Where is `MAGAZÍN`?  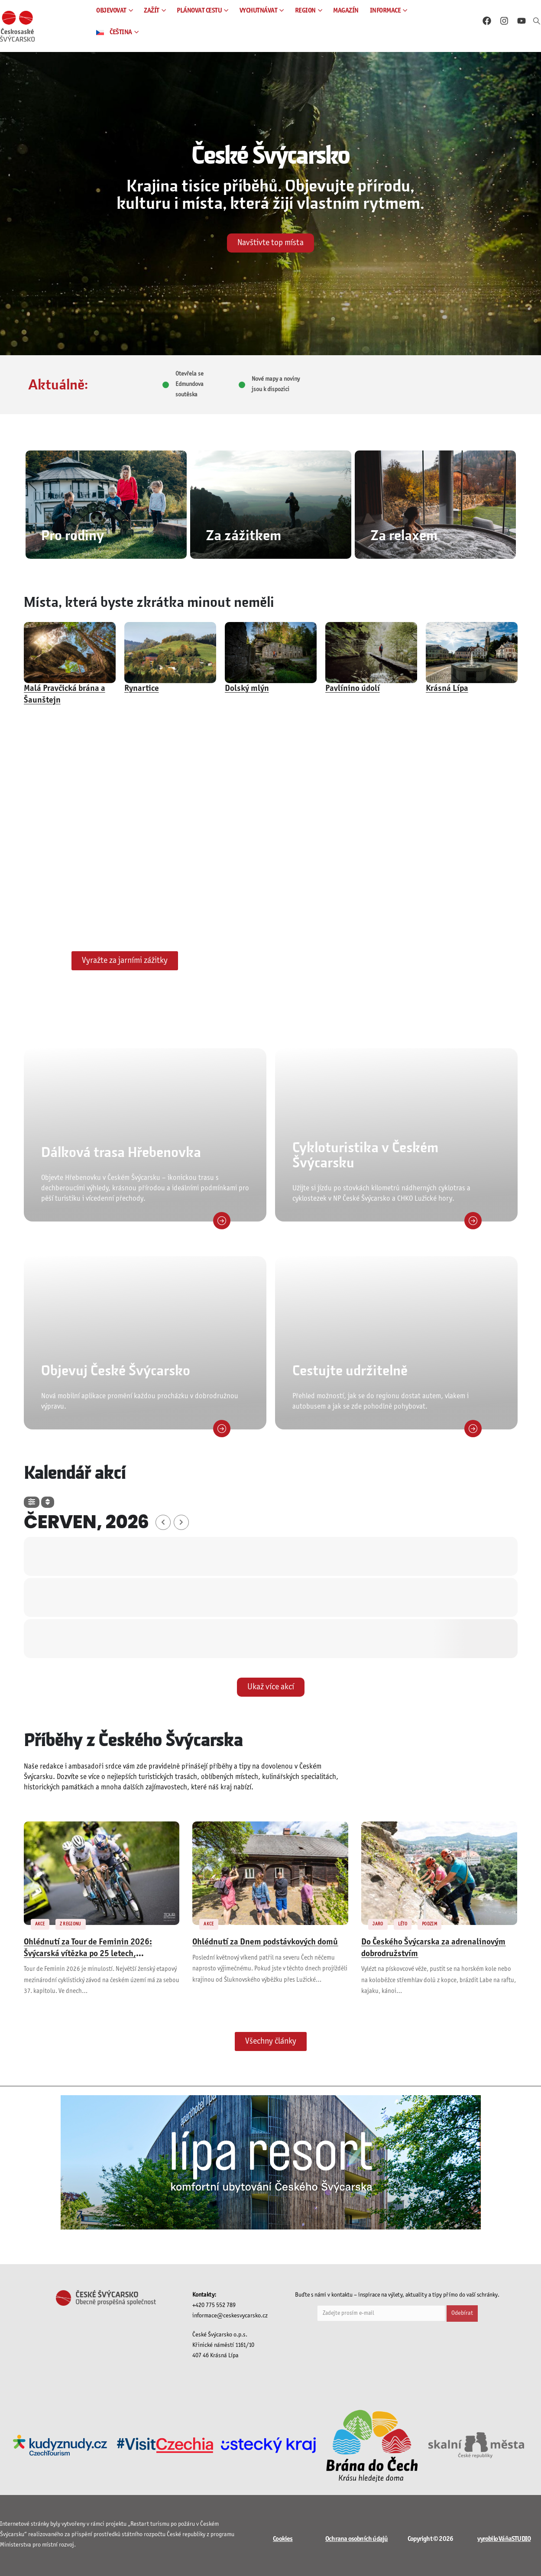 MAGAZÍN is located at coordinates (346, 10).